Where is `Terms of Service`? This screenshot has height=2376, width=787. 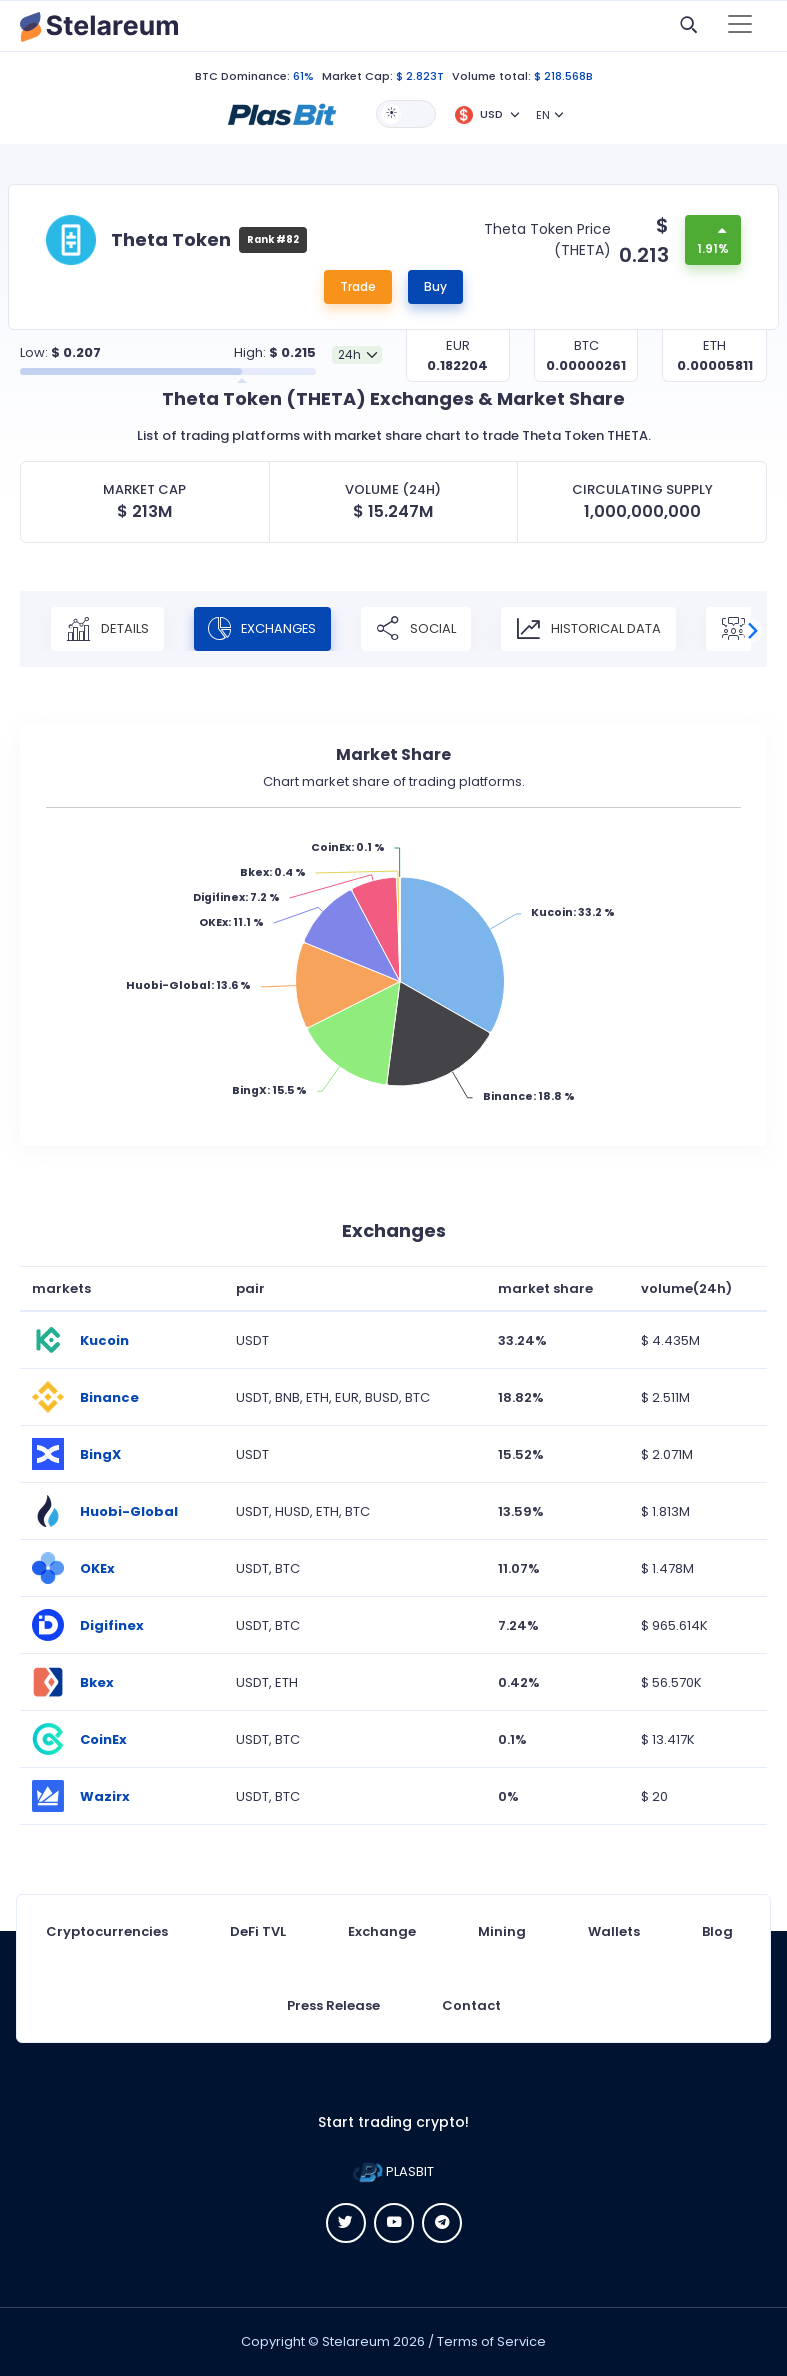 Terms of Service is located at coordinates (491, 2341).